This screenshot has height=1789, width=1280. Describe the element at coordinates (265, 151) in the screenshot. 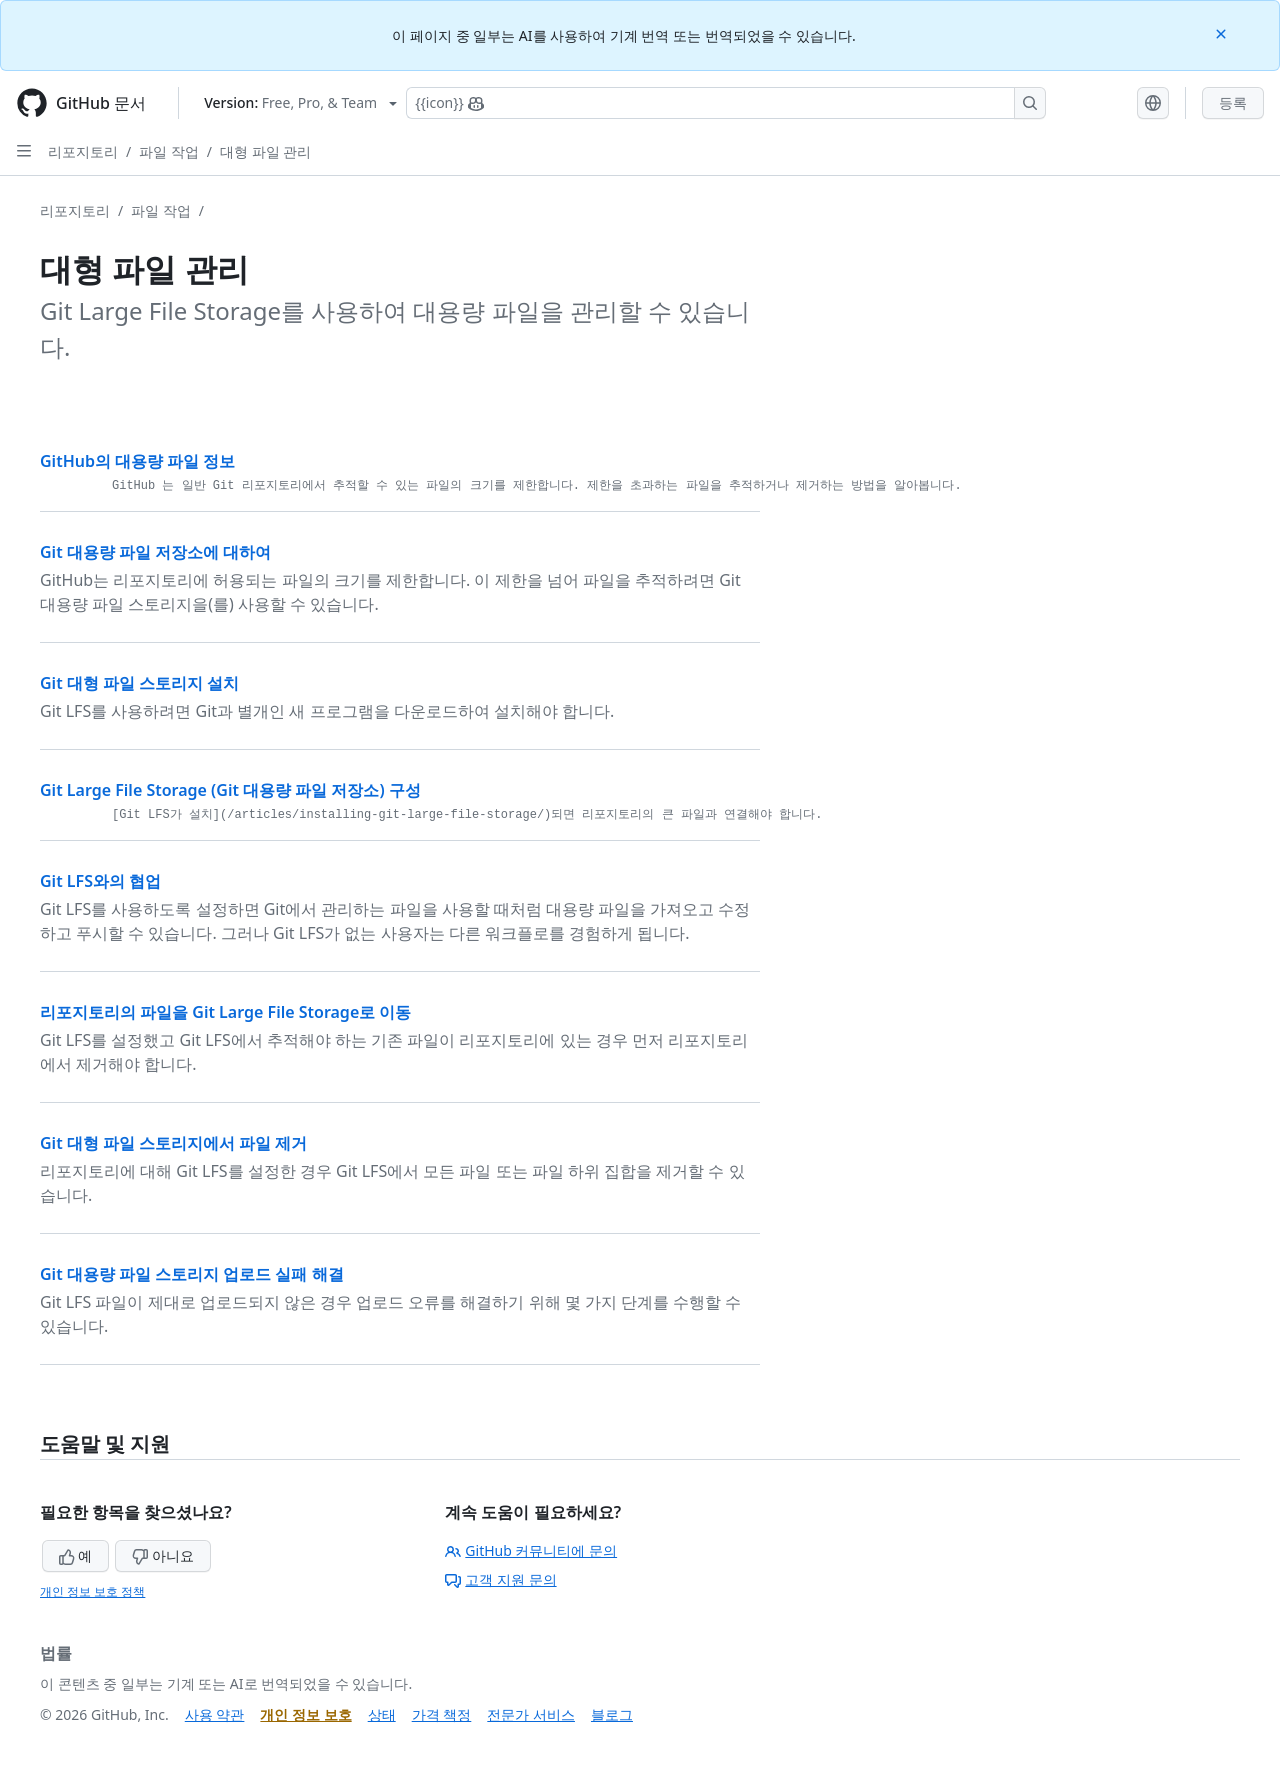

I see `대형 파일 관리` at that location.